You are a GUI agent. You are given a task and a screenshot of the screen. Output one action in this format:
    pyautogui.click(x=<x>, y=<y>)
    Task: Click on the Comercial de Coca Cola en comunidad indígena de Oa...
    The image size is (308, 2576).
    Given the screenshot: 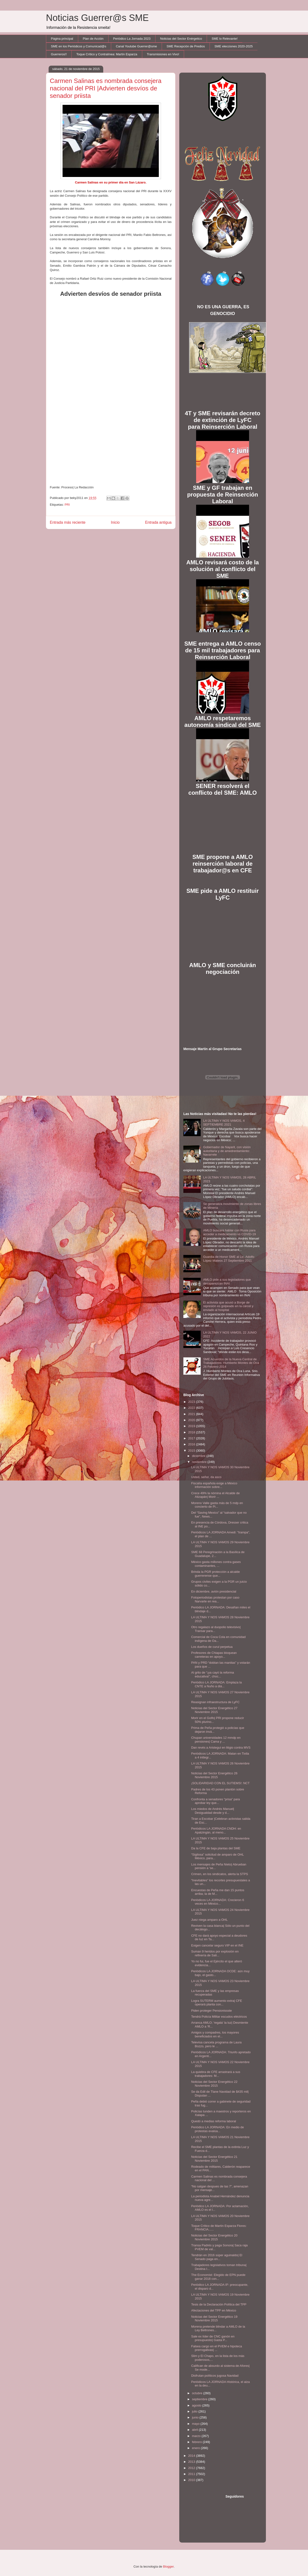 What is the action you would take?
    pyautogui.click(x=218, y=1639)
    